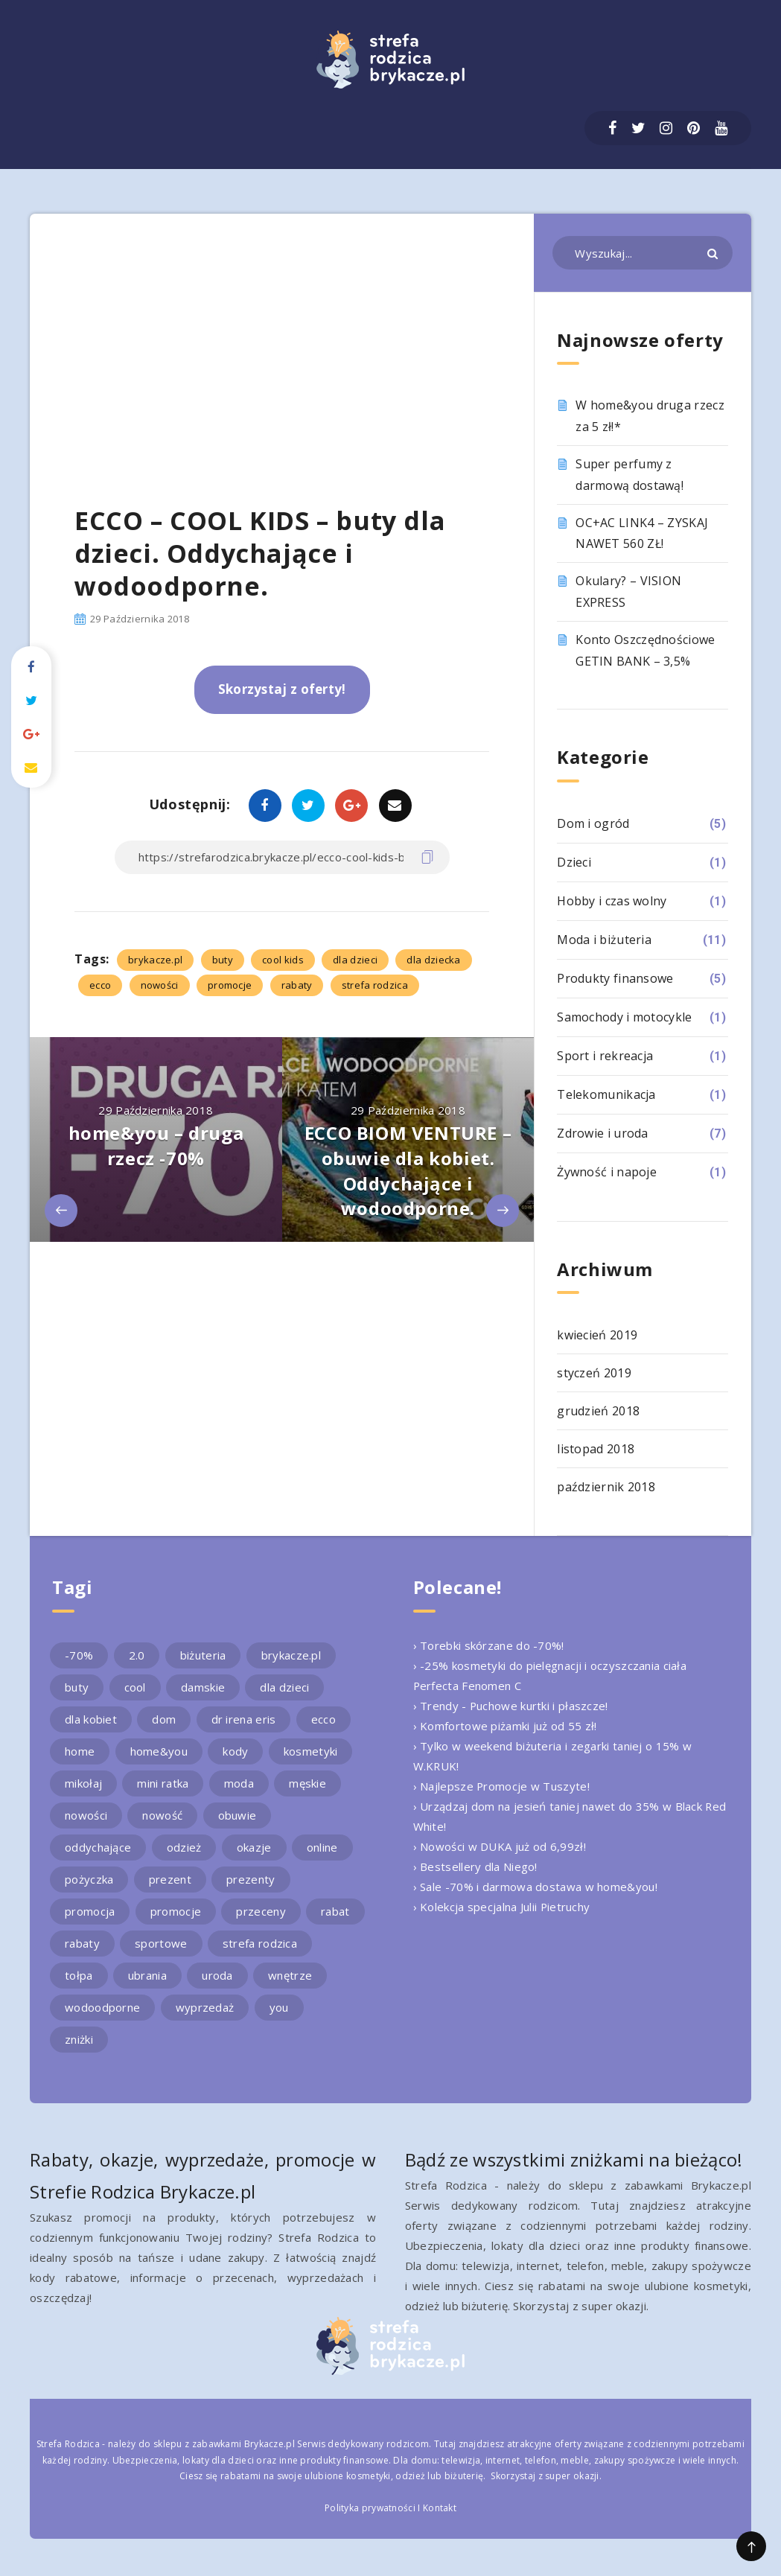 The width and height of the screenshot is (781, 2576). I want to click on ecco [ecco (5 elementów)], so click(323, 1719).